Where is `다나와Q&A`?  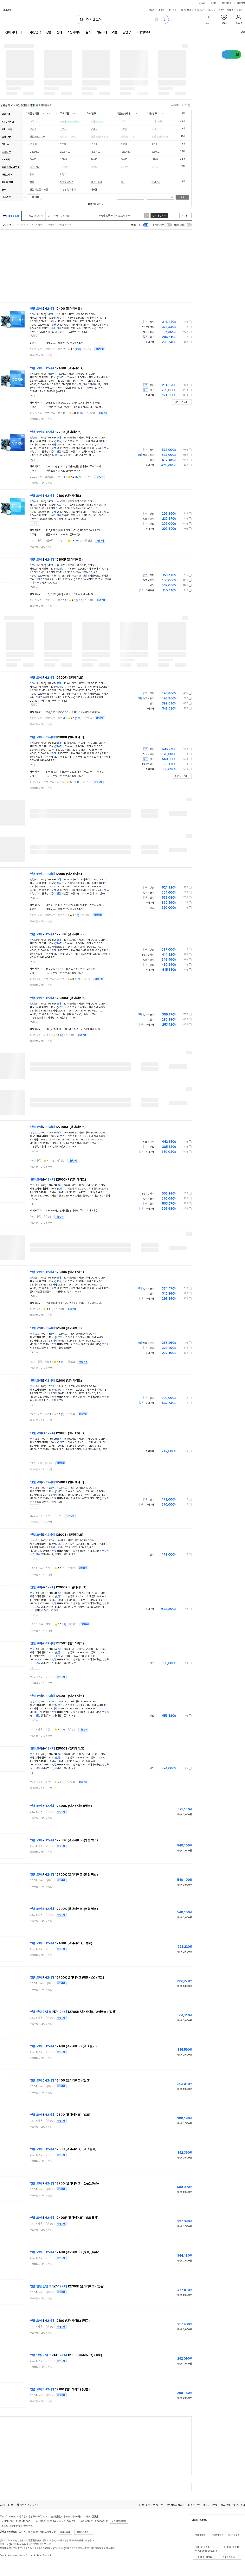
다나와Q&A is located at coordinates (143, 32).